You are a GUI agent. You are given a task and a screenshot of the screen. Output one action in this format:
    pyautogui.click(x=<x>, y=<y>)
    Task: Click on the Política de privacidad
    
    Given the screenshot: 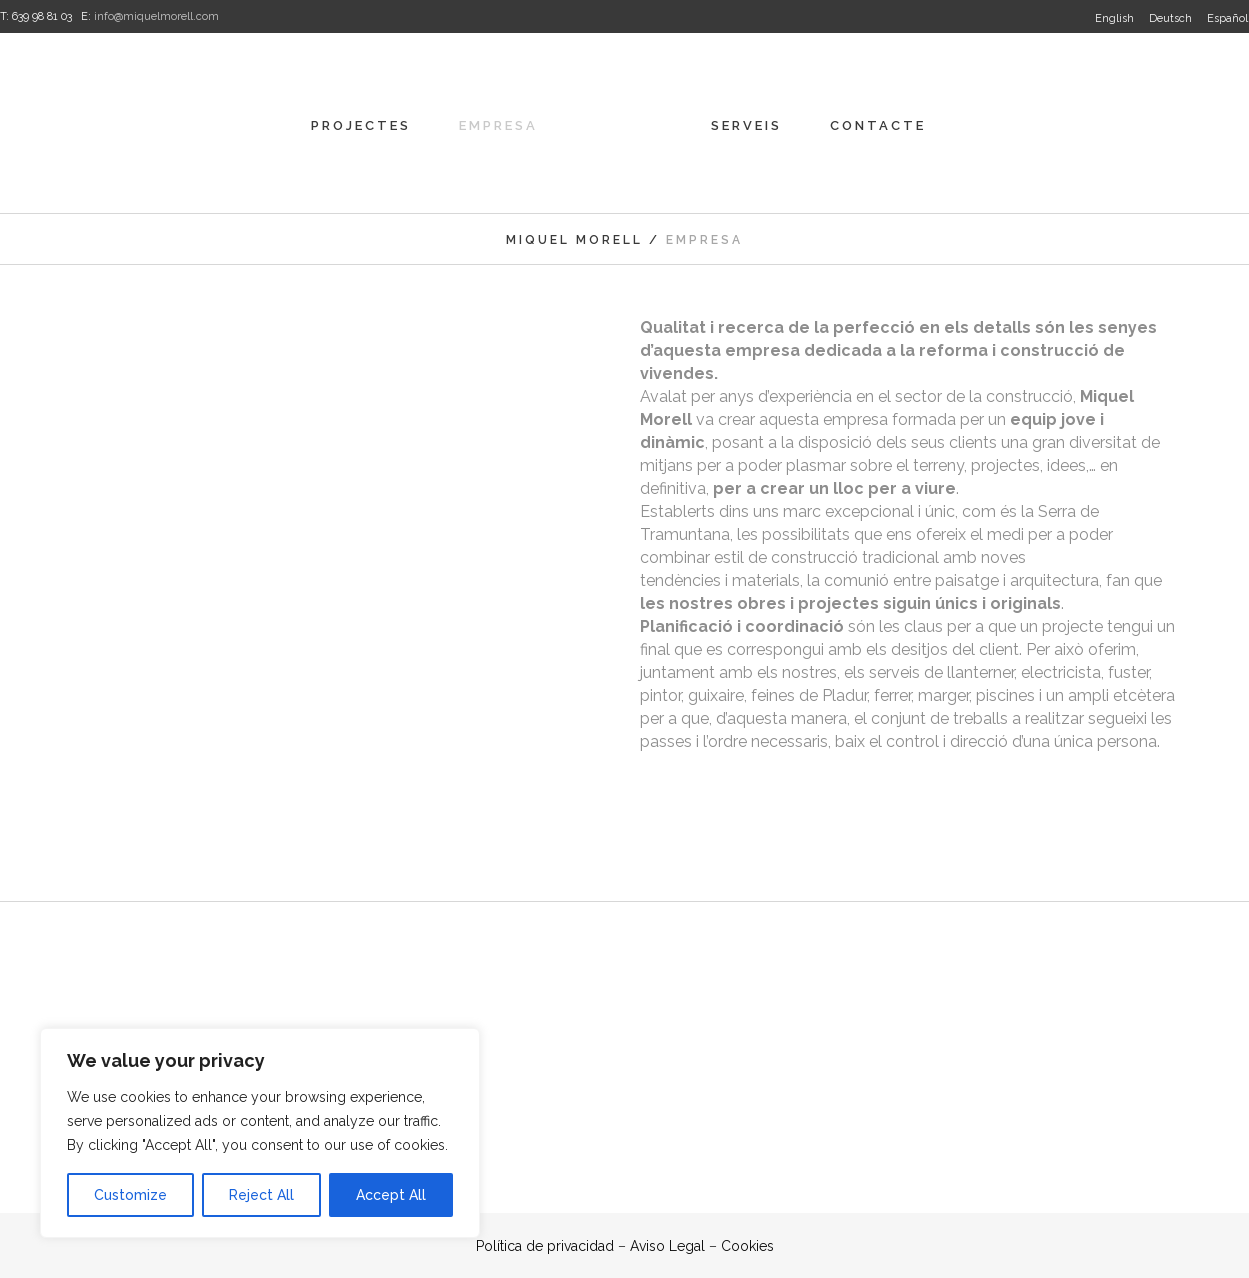 What is the action you would take?
    pyautogui.click(x=545, y=1246)
    